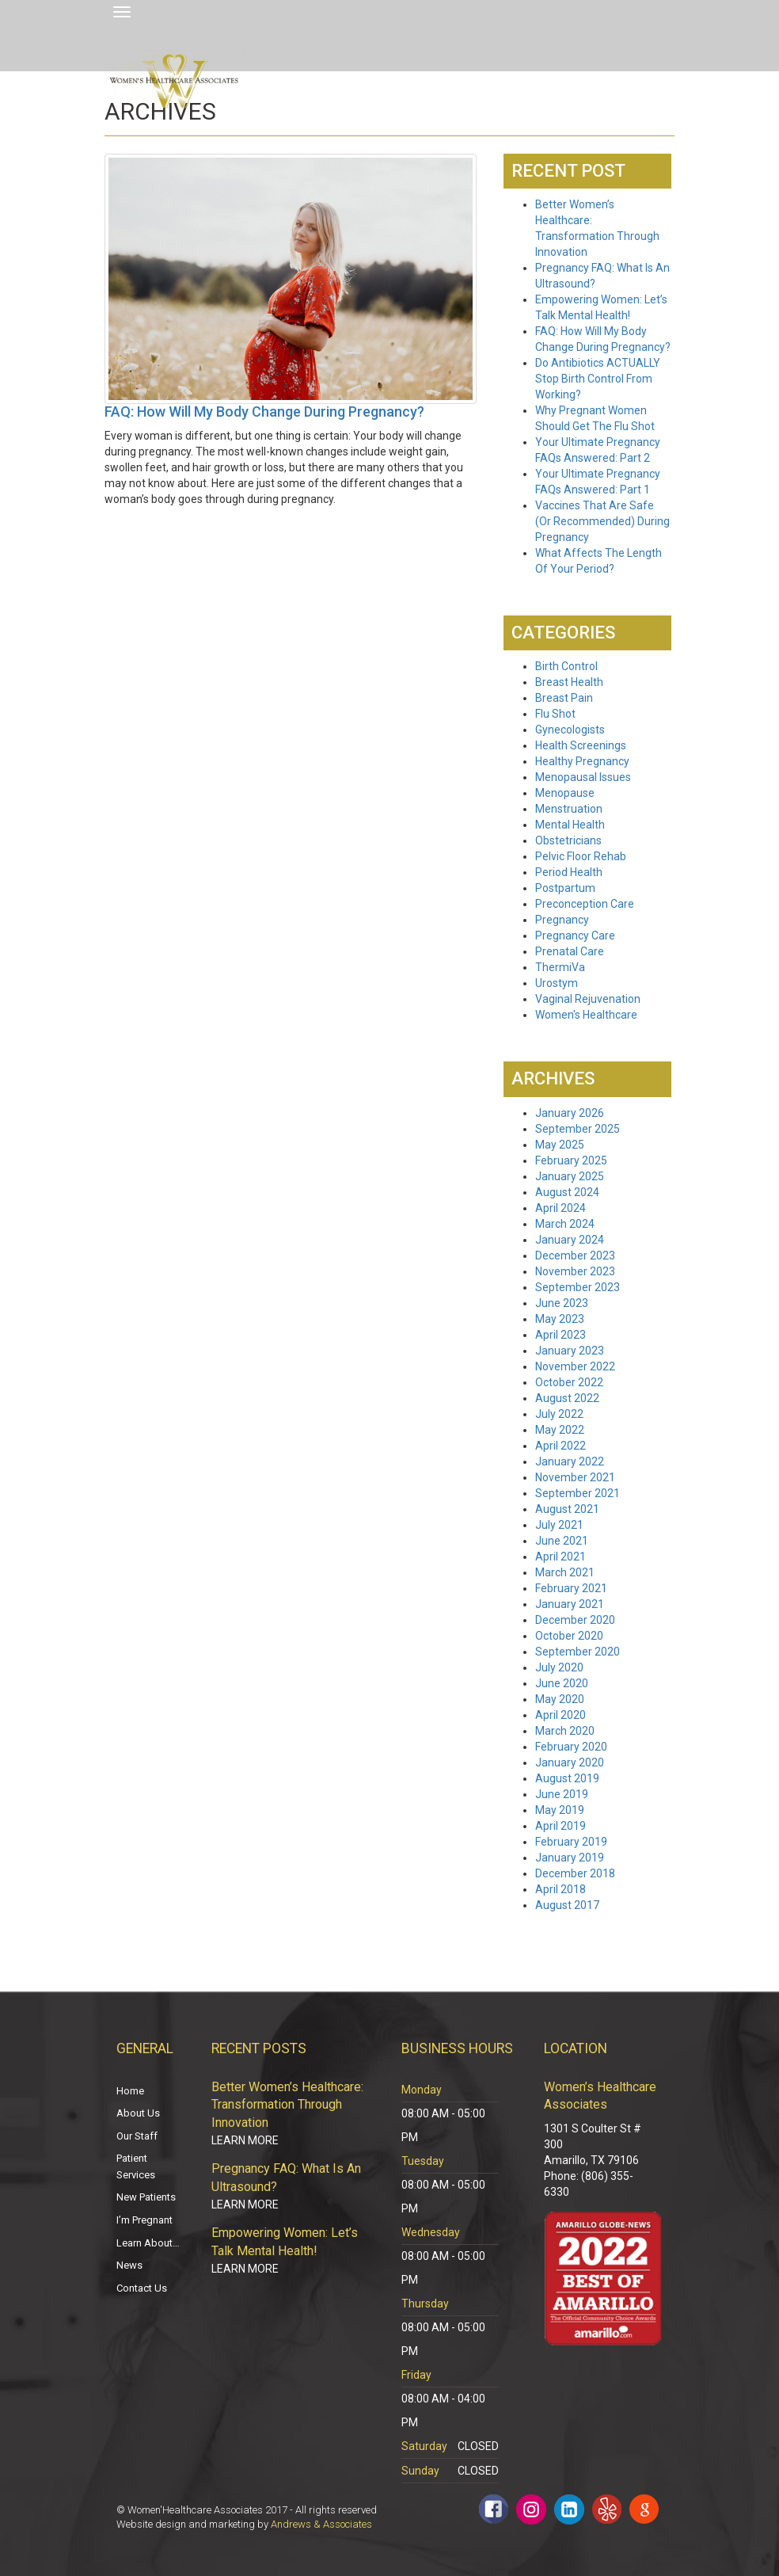  What do you see at coordinates (569, 1857) in the screenshot?
I see `January 2019` at bounding box center [569, 1857].